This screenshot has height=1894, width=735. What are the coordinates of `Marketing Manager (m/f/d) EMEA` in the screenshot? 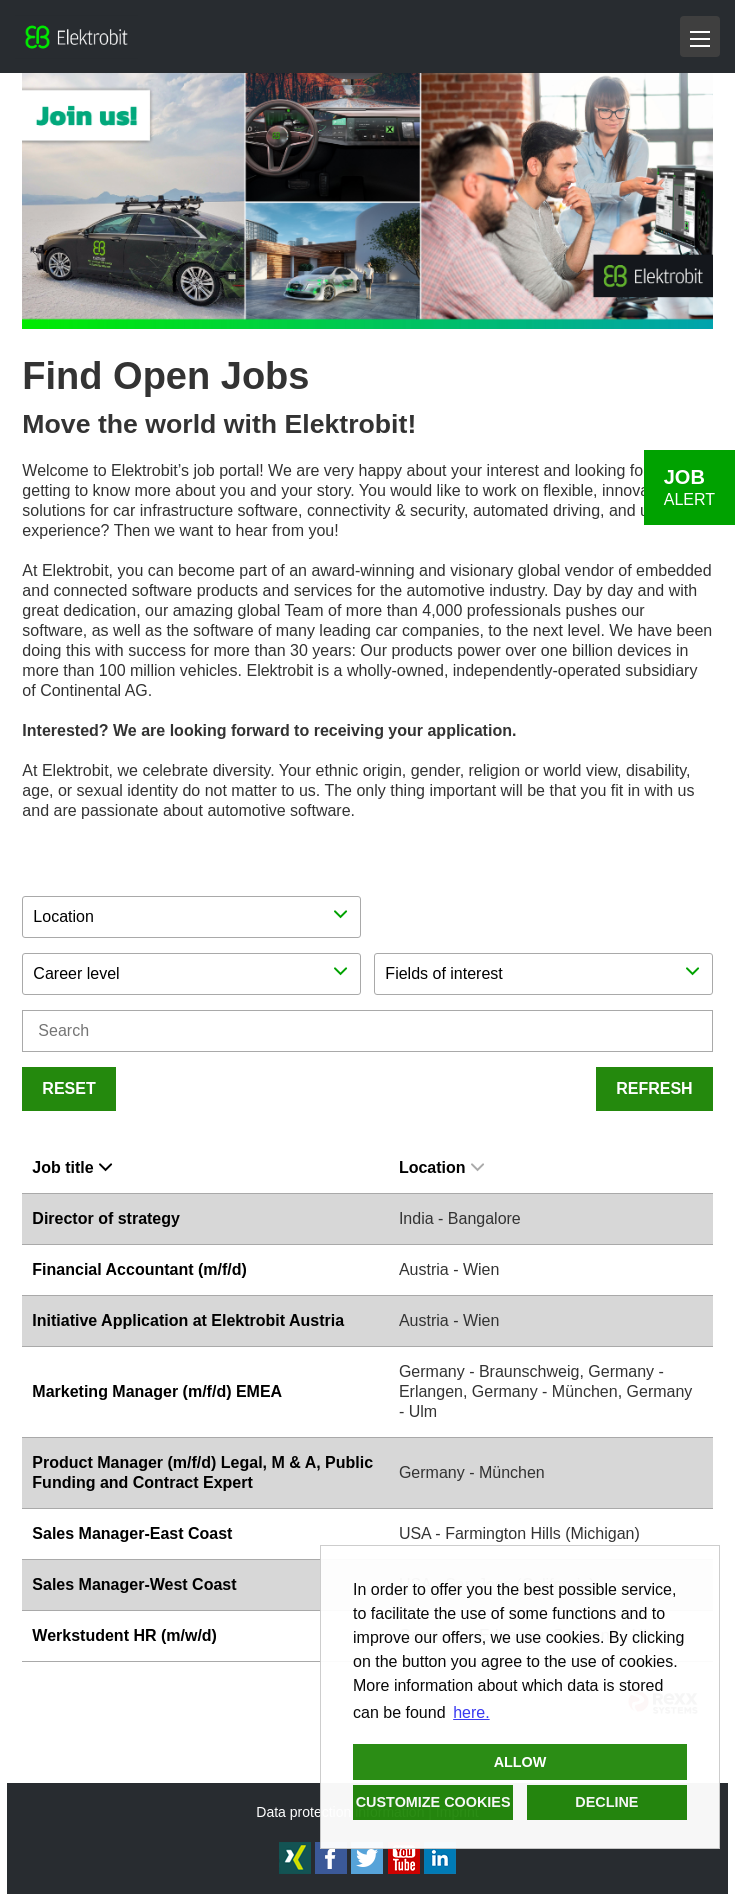 It's located at (157, 1391).